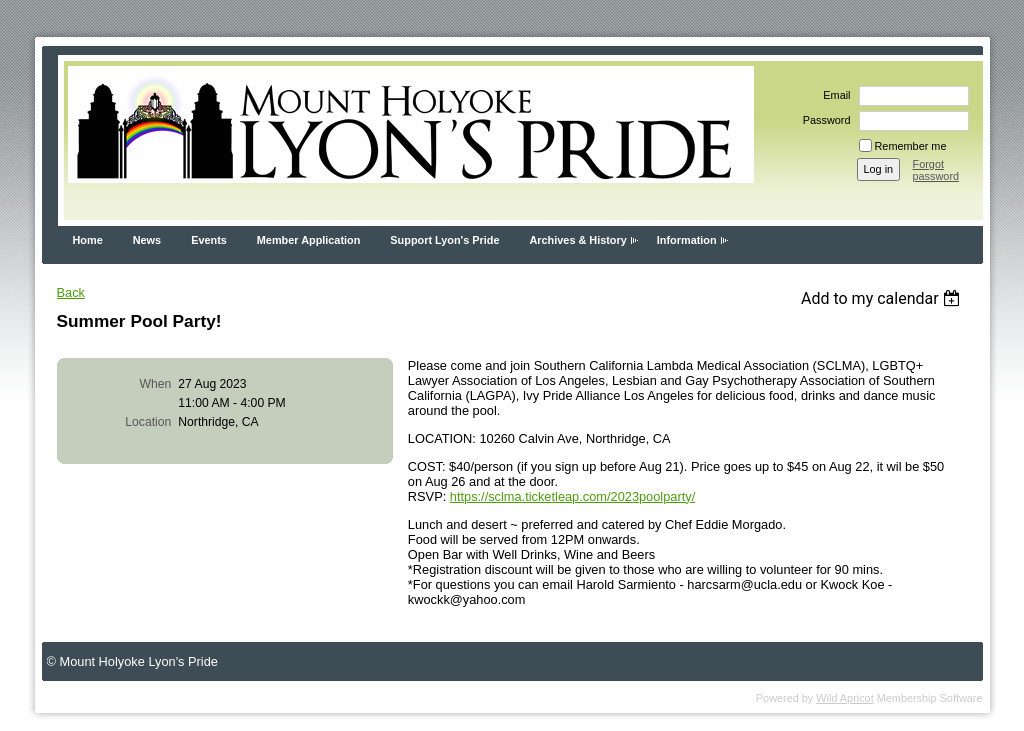 Image resolution: width=1024 pixels, height=731 pixels. I want to click on Location, so click(148, 422).